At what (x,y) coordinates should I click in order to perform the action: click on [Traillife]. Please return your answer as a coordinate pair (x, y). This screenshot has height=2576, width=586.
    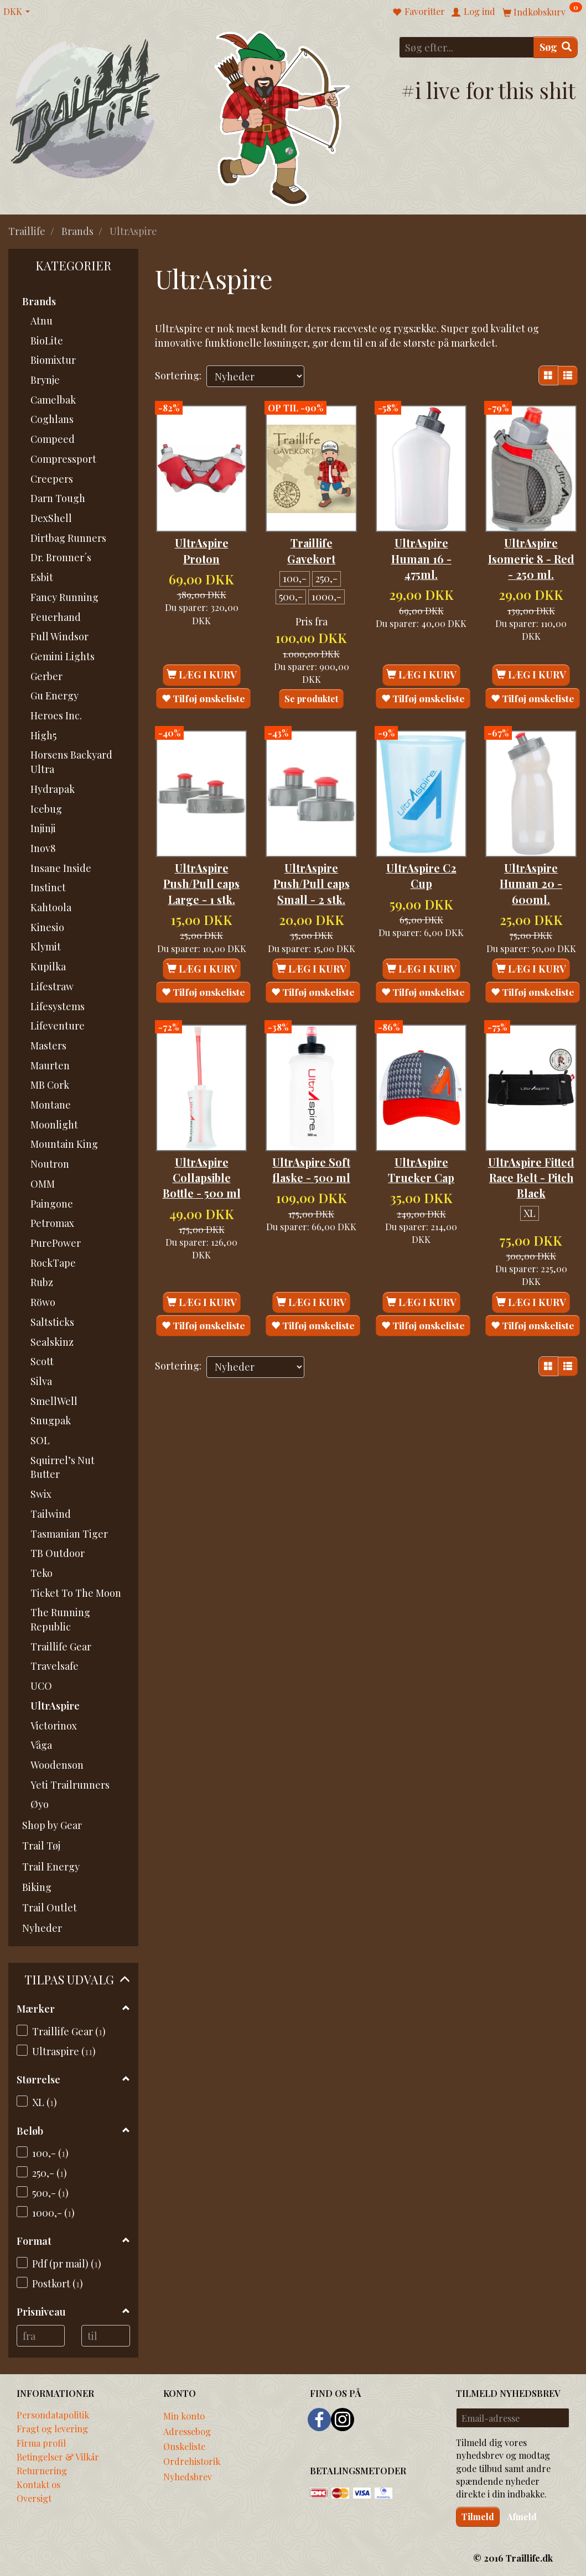
    Looking at the image, I should click on (85, 108).